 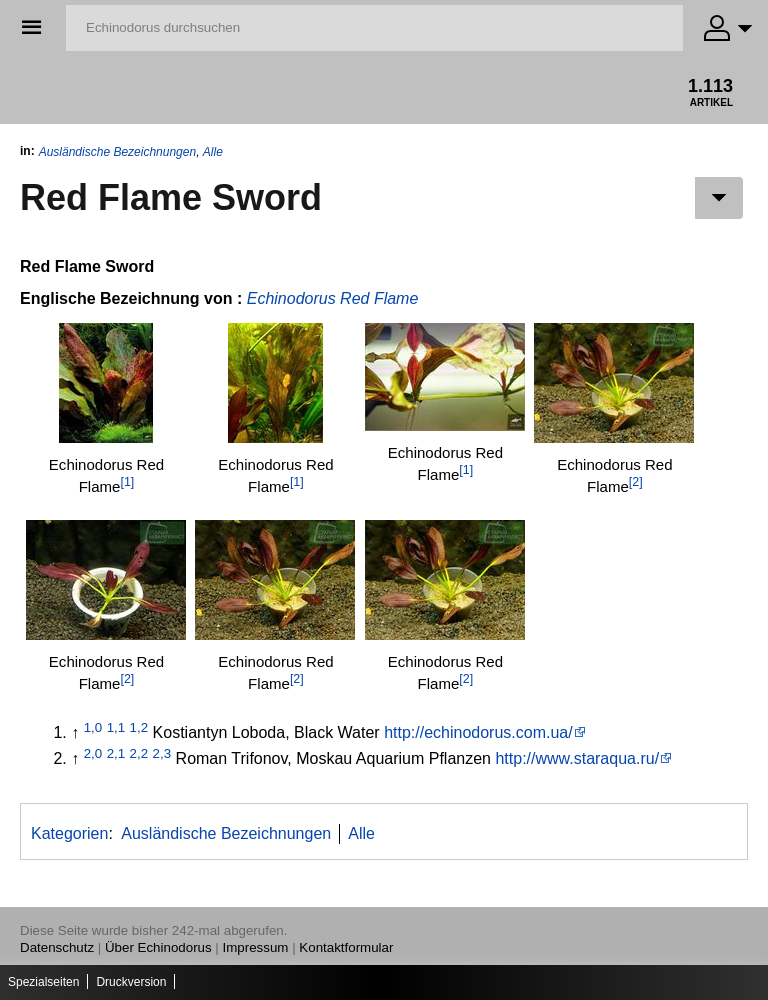 I want to click on 2,2, so click(x=139, y=753).